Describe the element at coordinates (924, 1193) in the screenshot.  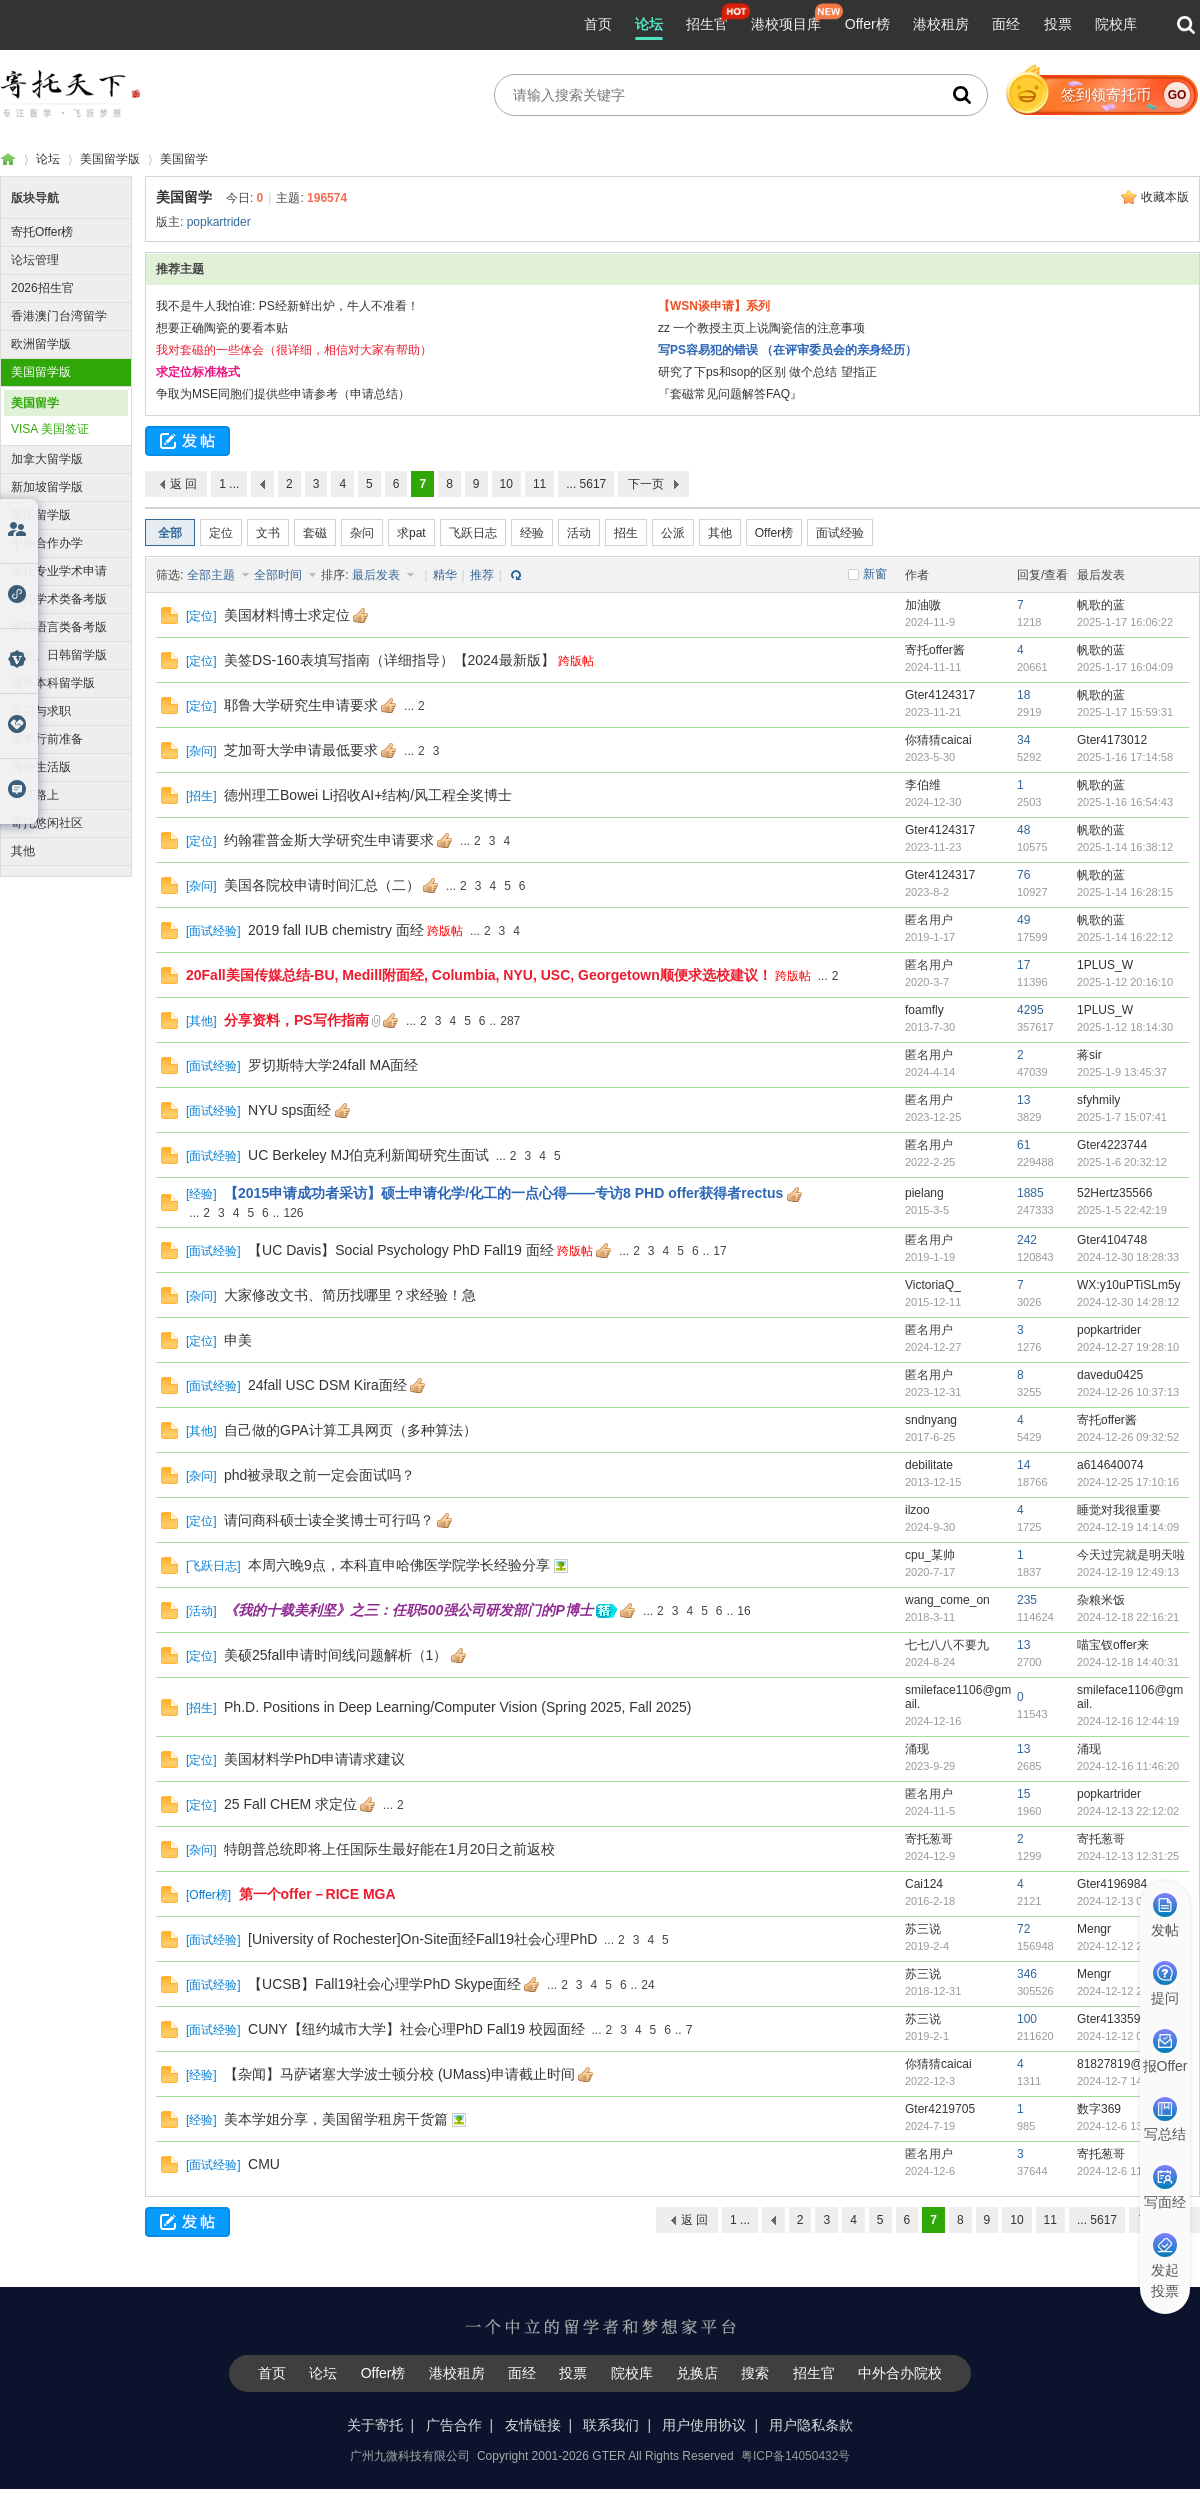
I see `pielang` at that location.